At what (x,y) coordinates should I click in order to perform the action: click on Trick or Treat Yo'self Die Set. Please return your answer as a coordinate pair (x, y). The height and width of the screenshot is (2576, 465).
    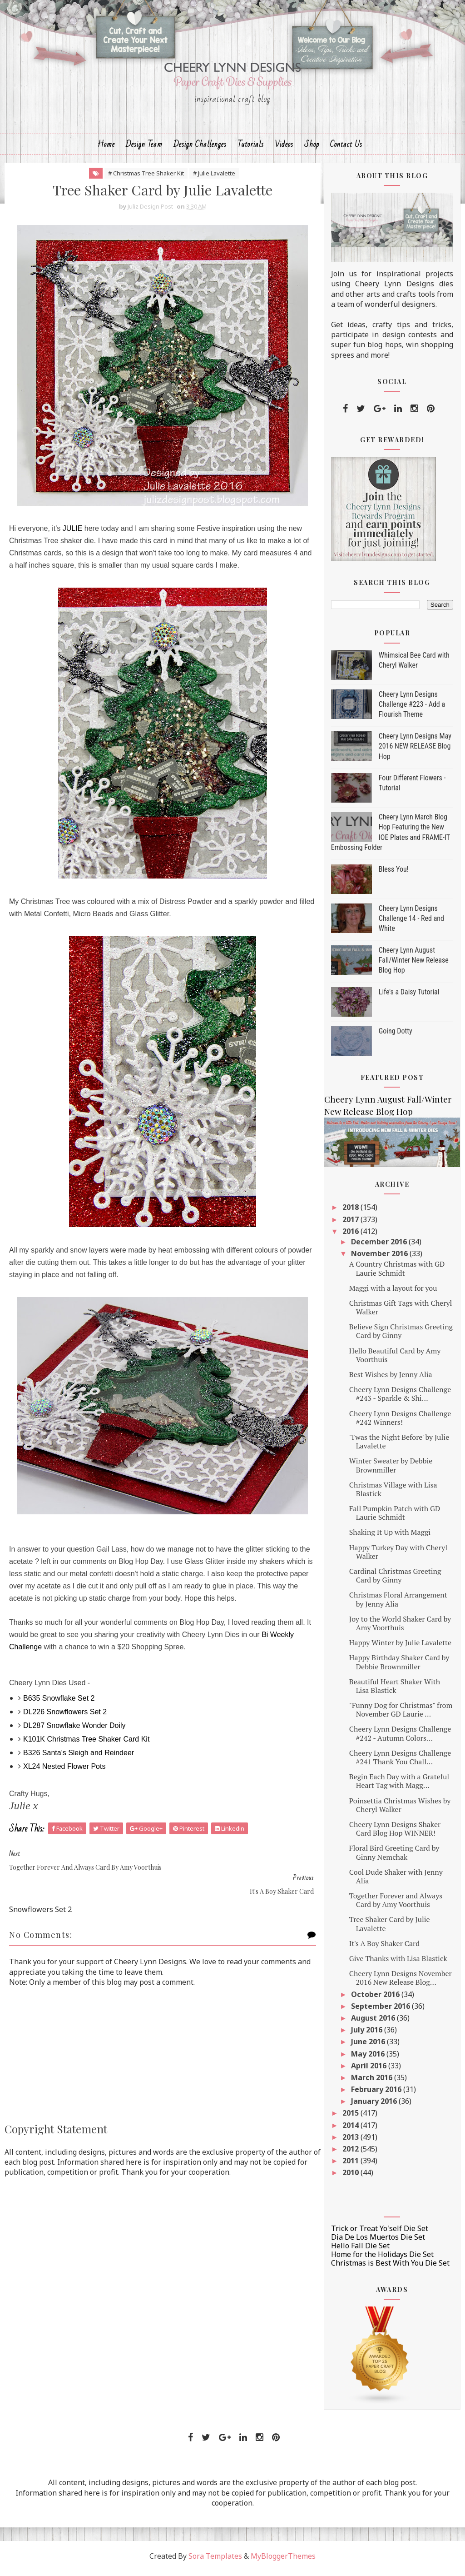
    Looking at the image, I should click on (379, 2233).